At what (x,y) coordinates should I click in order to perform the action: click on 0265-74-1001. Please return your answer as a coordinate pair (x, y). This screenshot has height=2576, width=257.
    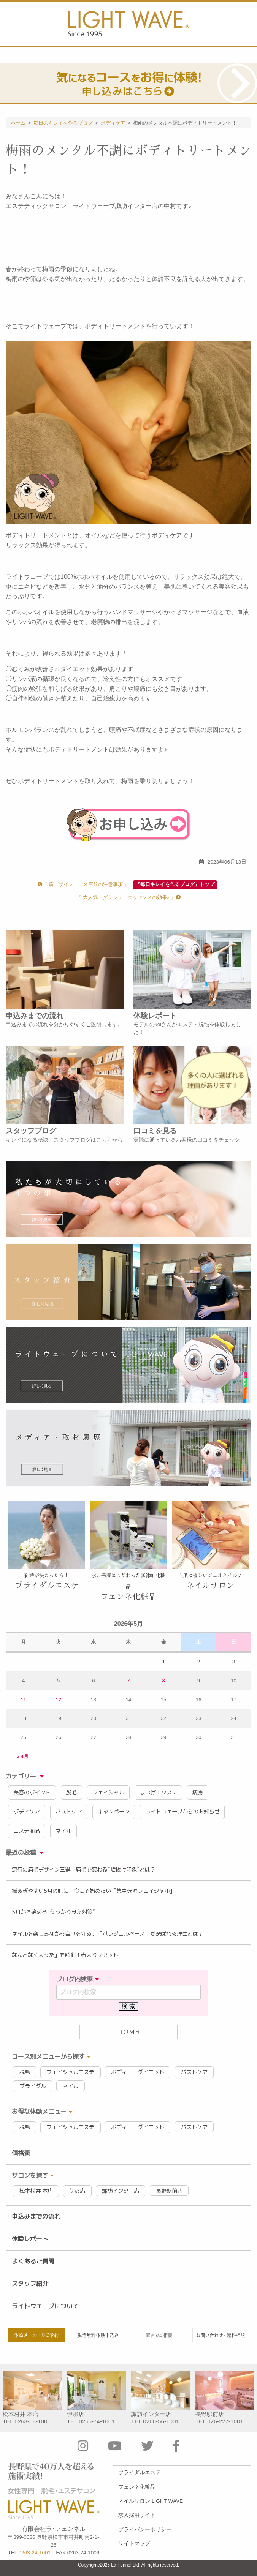
    Looking at the image, I should click on (97, 2421).